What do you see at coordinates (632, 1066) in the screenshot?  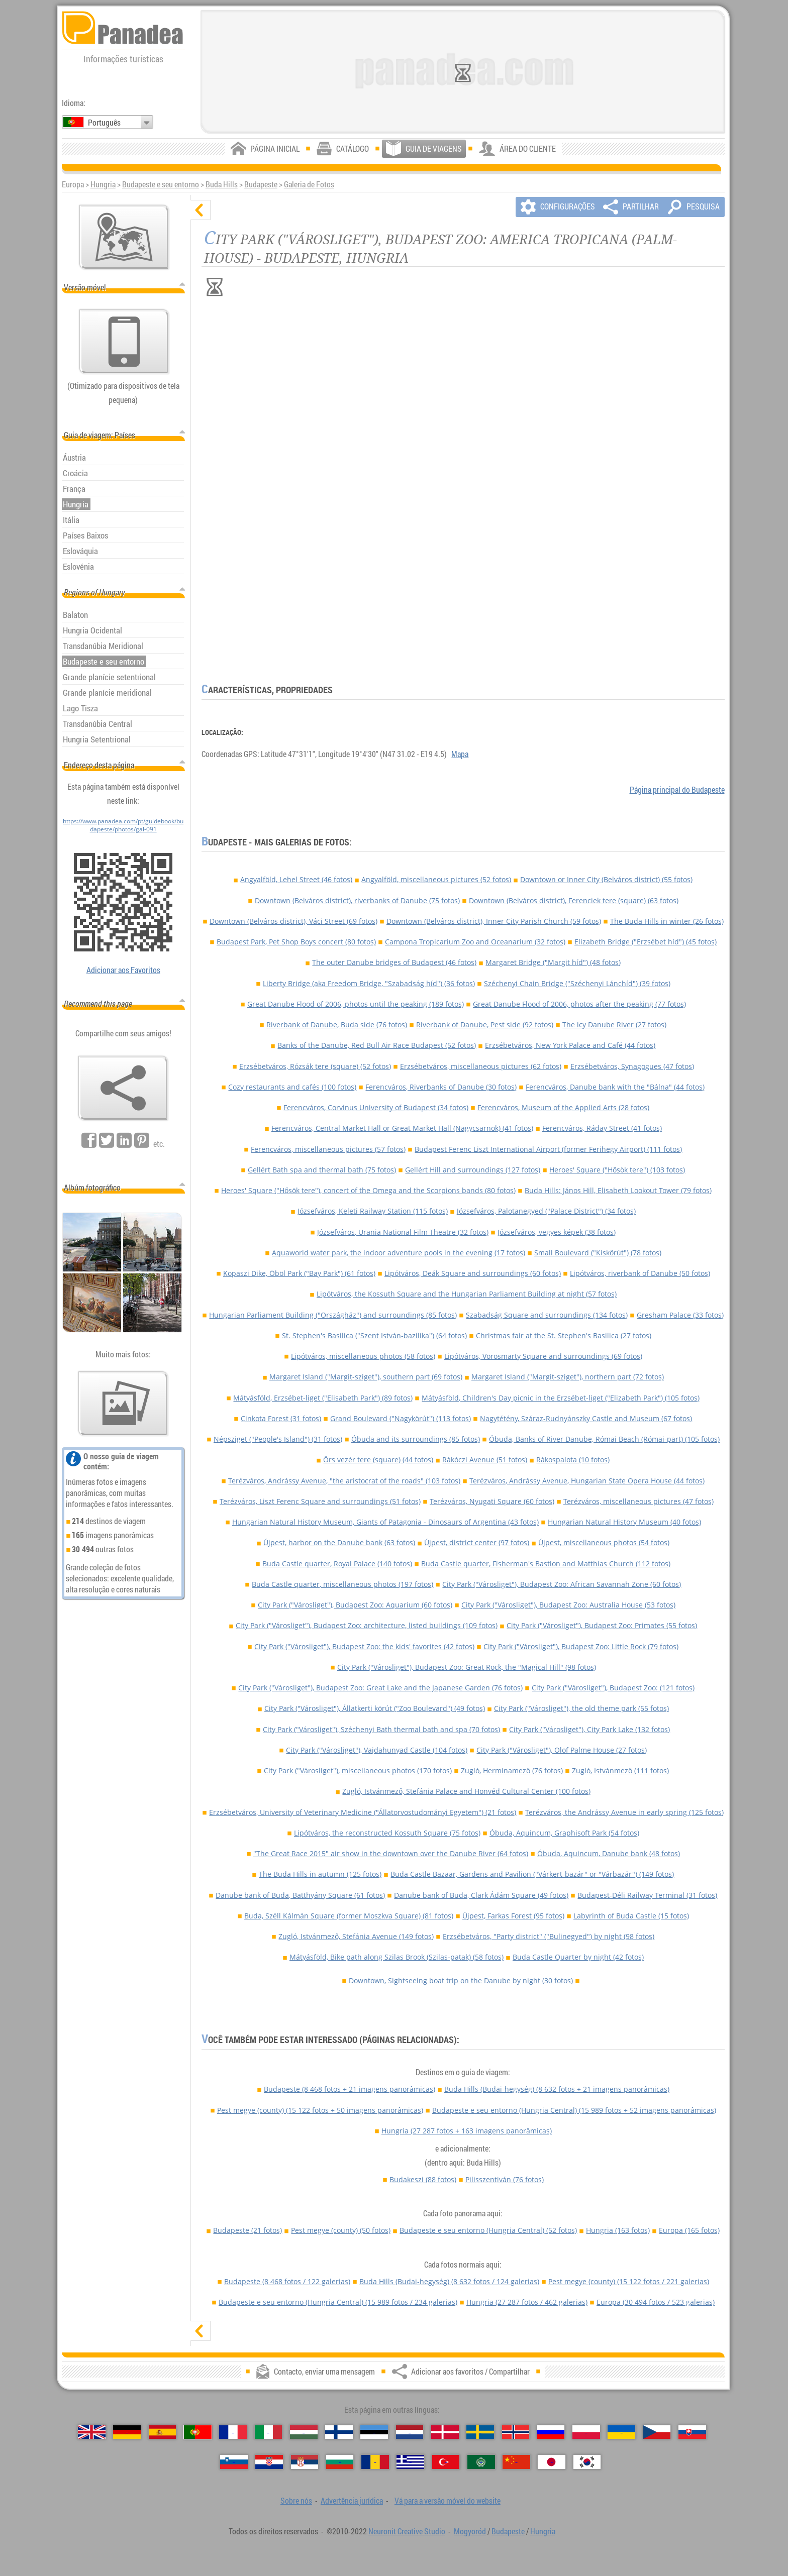 I see `Erzsébetváros, Synagogues (47 fotos)` at bounding box center [632, 1066].